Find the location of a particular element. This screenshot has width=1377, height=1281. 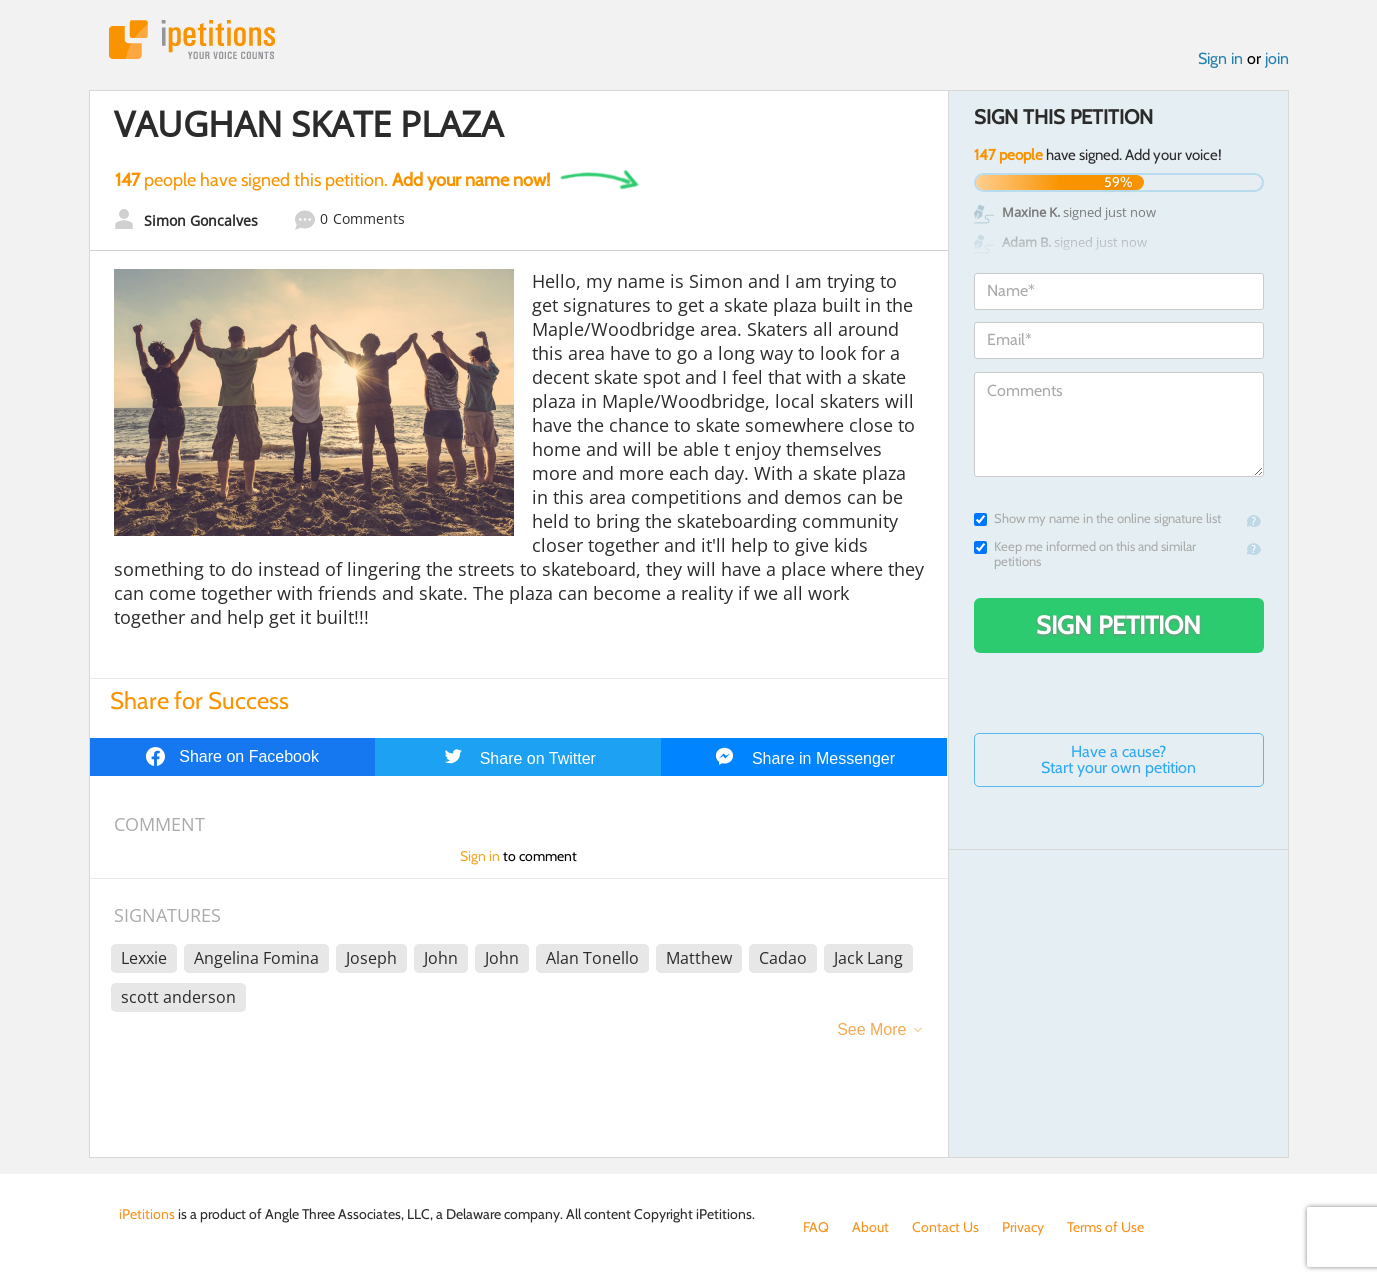

Sign Petition is located at coordinates (1118, 625).